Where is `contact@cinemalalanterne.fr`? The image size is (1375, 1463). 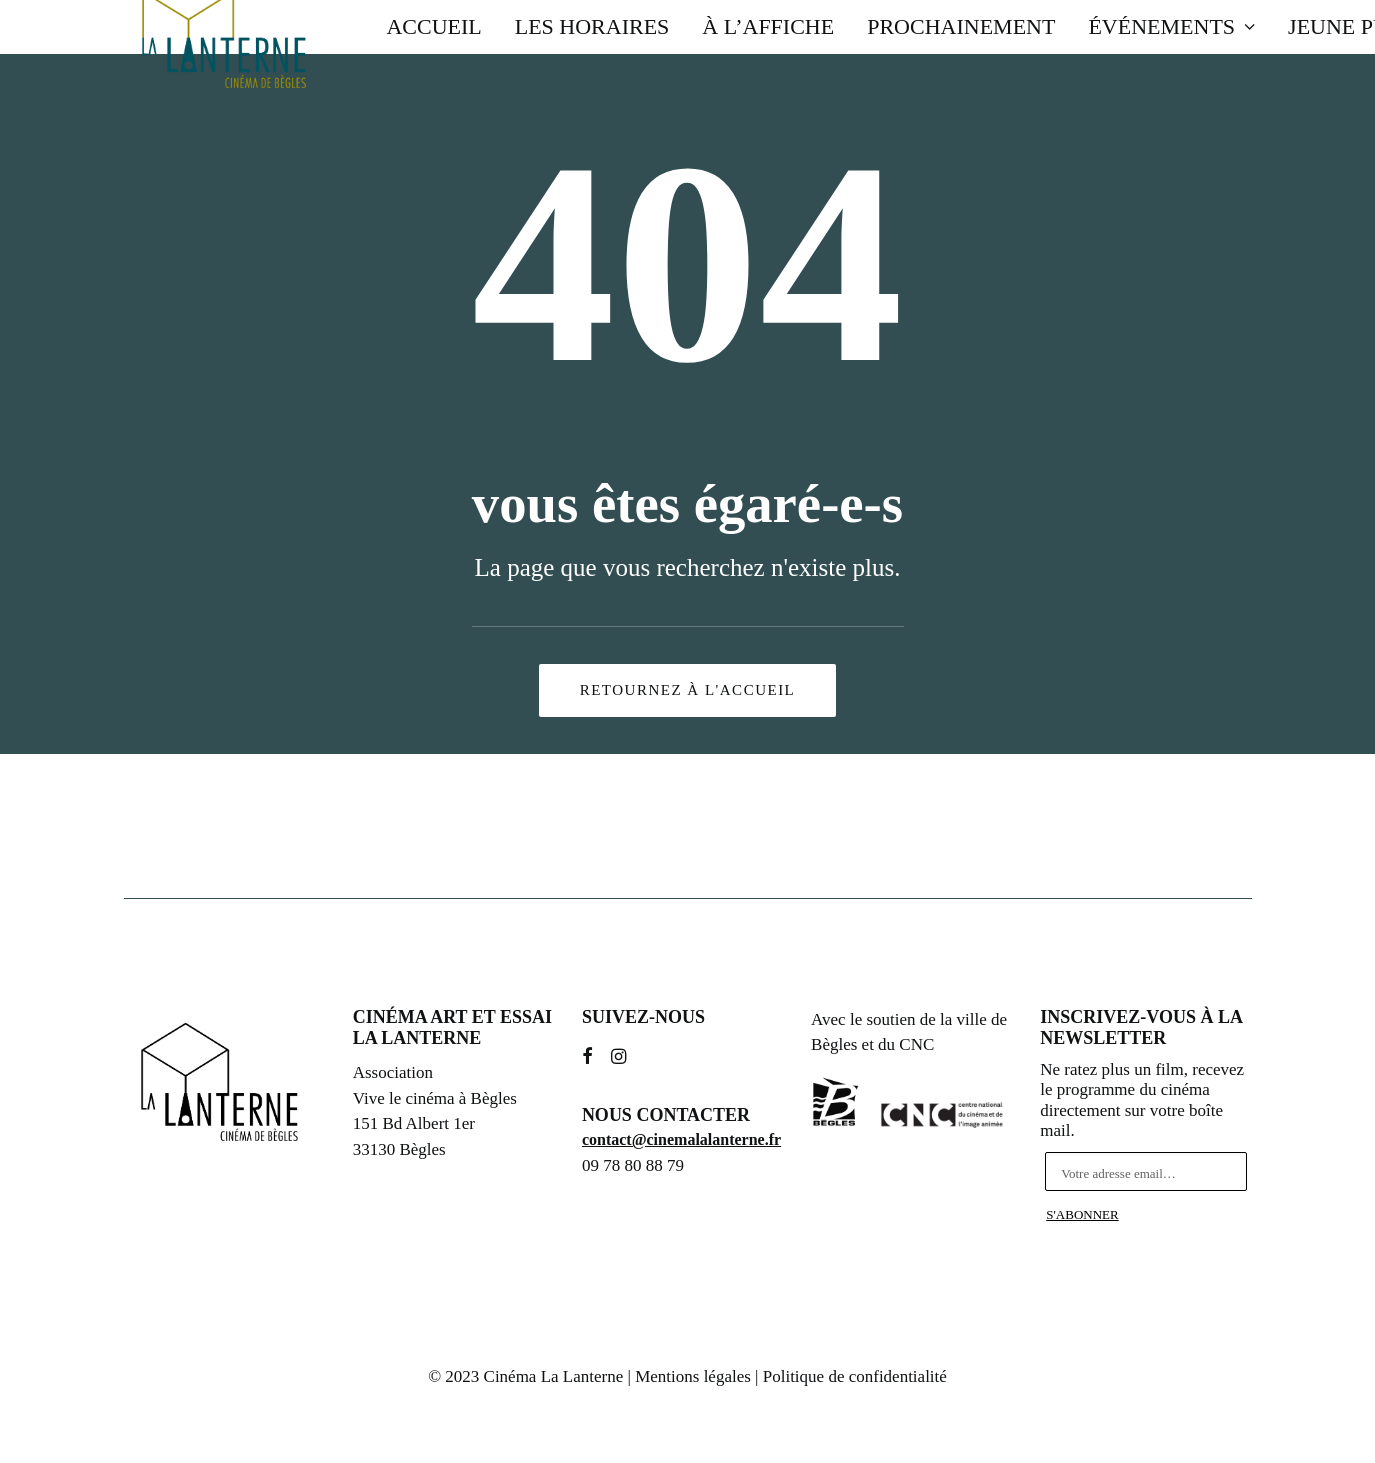
contact@cinemalalanterne.fr is located at coordinates (681, 1139).